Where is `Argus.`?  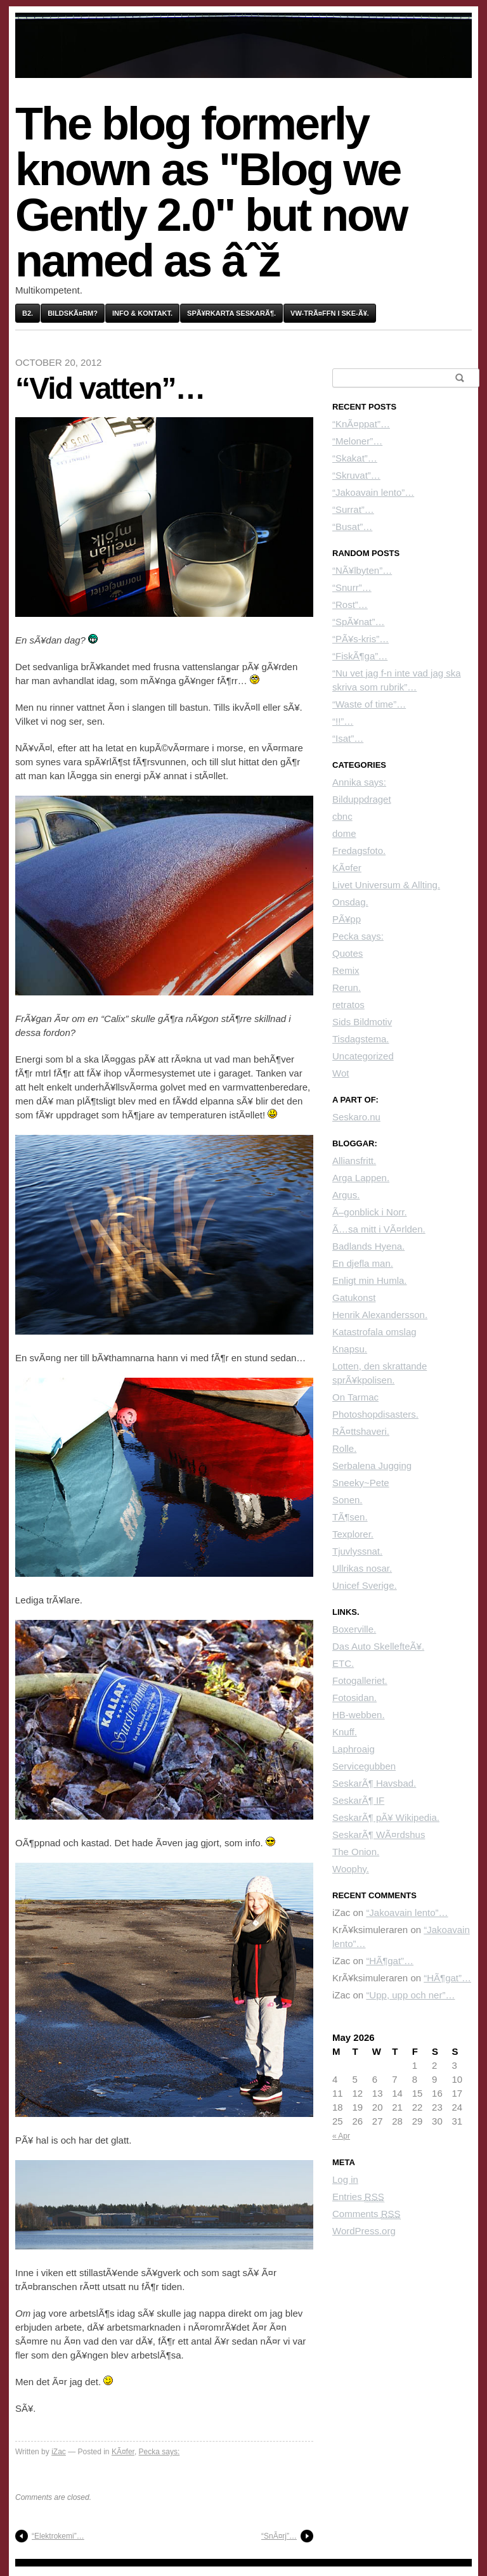
Argus. is located at coordinates (346, 1194).